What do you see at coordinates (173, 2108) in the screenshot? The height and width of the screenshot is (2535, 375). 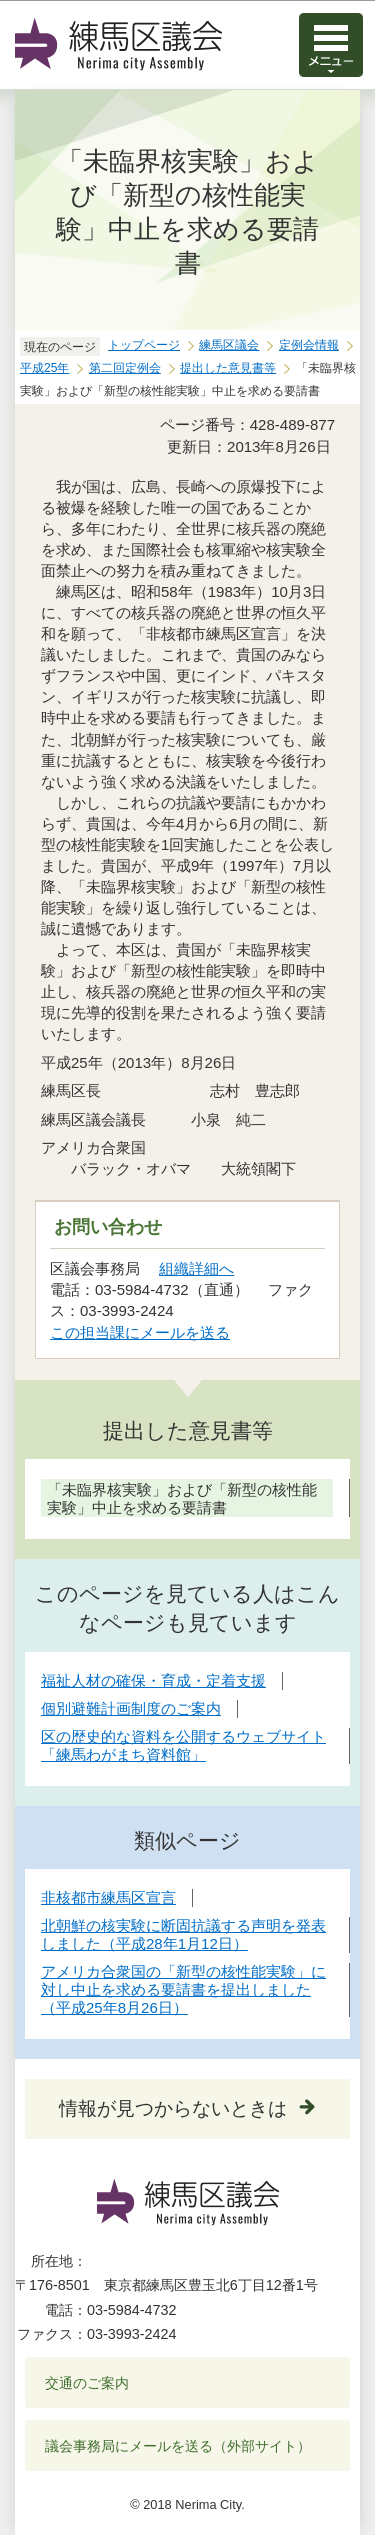 I see `情報が見つからないときは` at bounding box center [173, 2108].